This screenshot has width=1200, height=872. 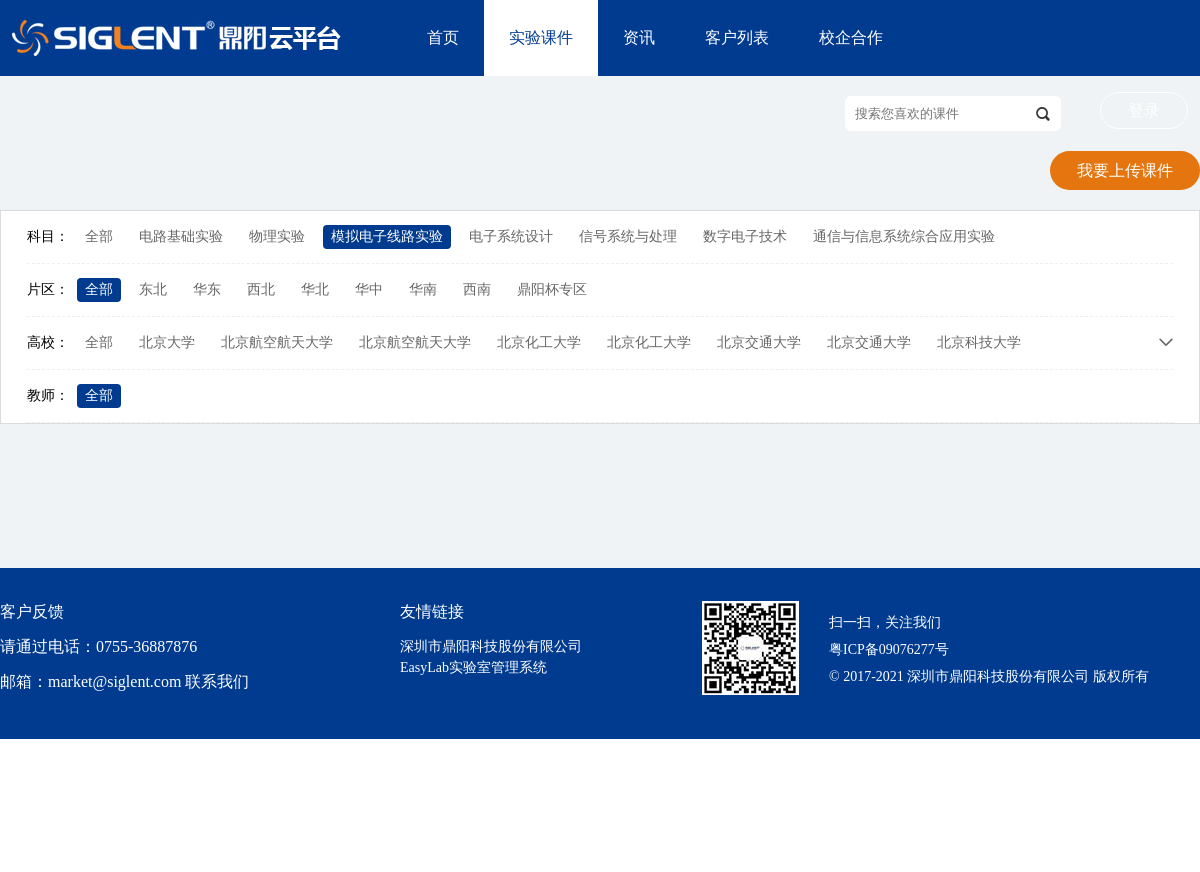 I want to click on 校企合作, so click(x=851, y=37).